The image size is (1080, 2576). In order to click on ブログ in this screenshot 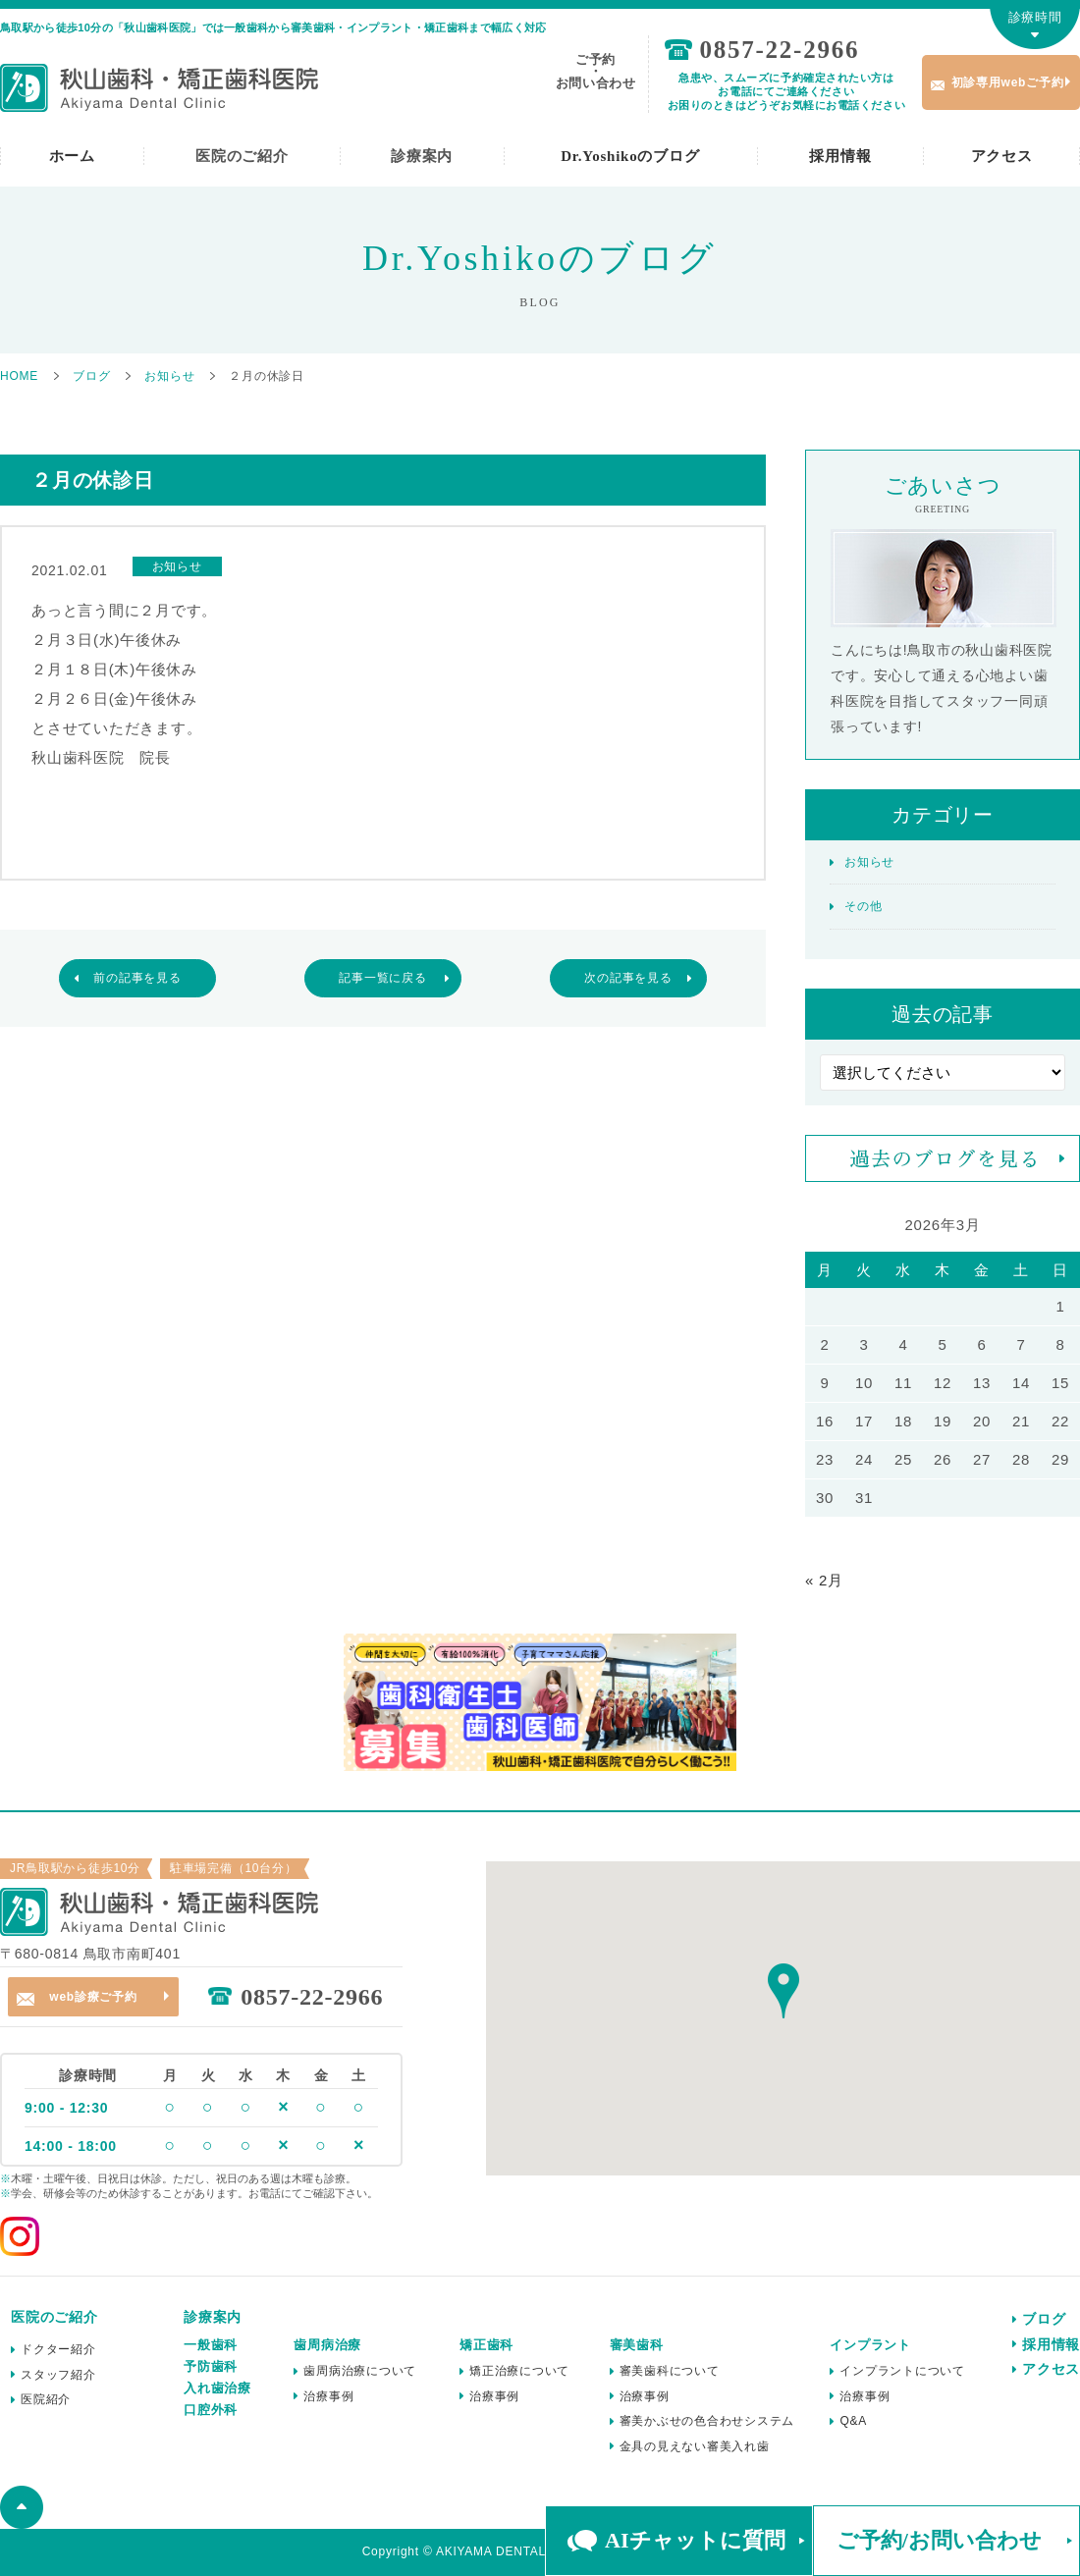, I will do `click(1043, 2319)`.